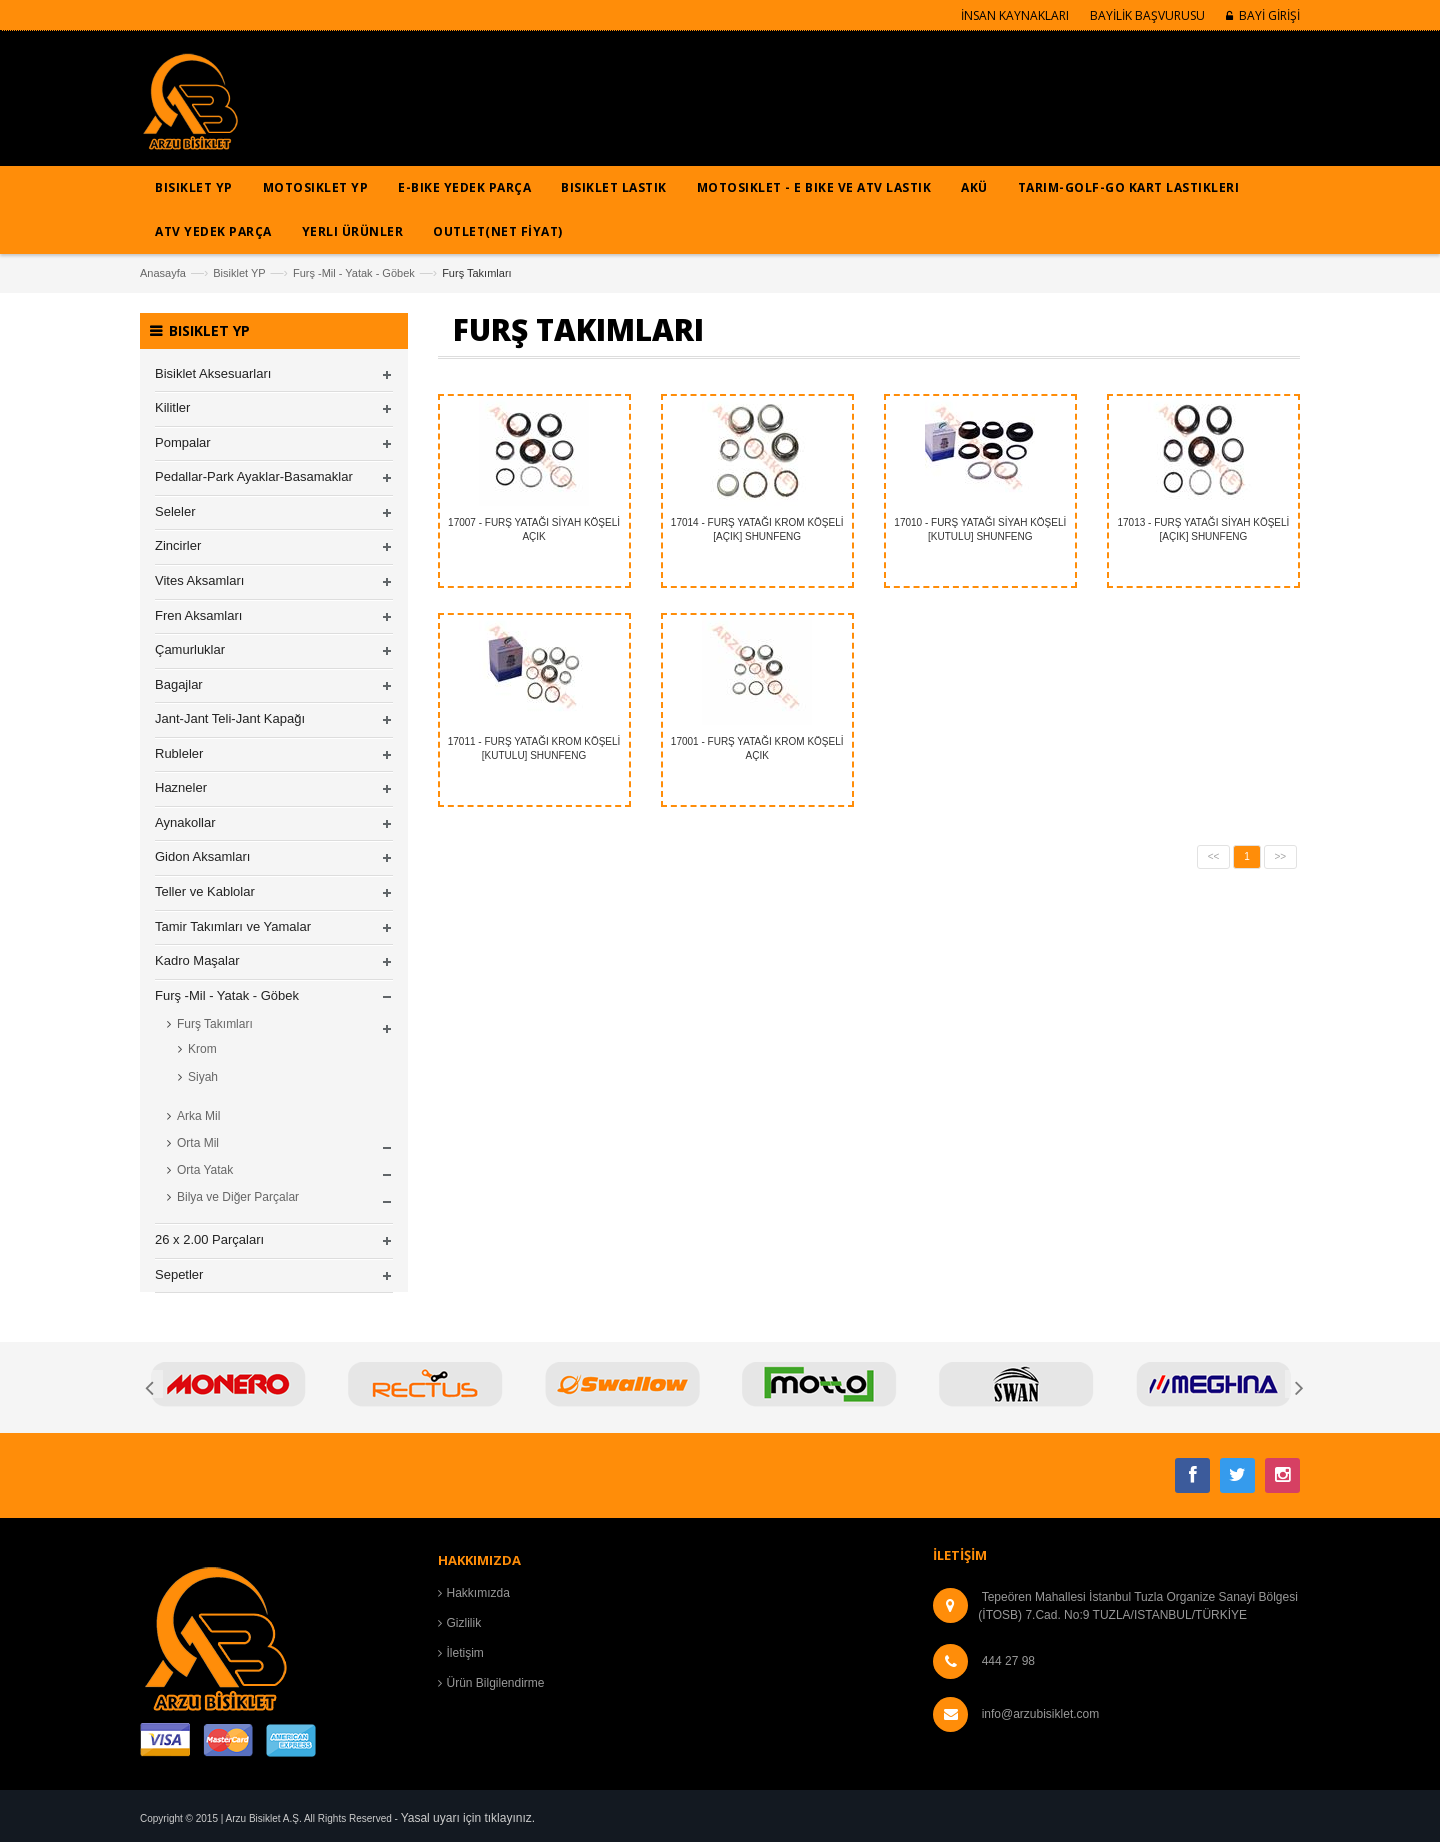 The image size is (1440, 1842). Describe the element at coordinates (464, 1623) in the screenshot. I see `Gizlilik` at that location.